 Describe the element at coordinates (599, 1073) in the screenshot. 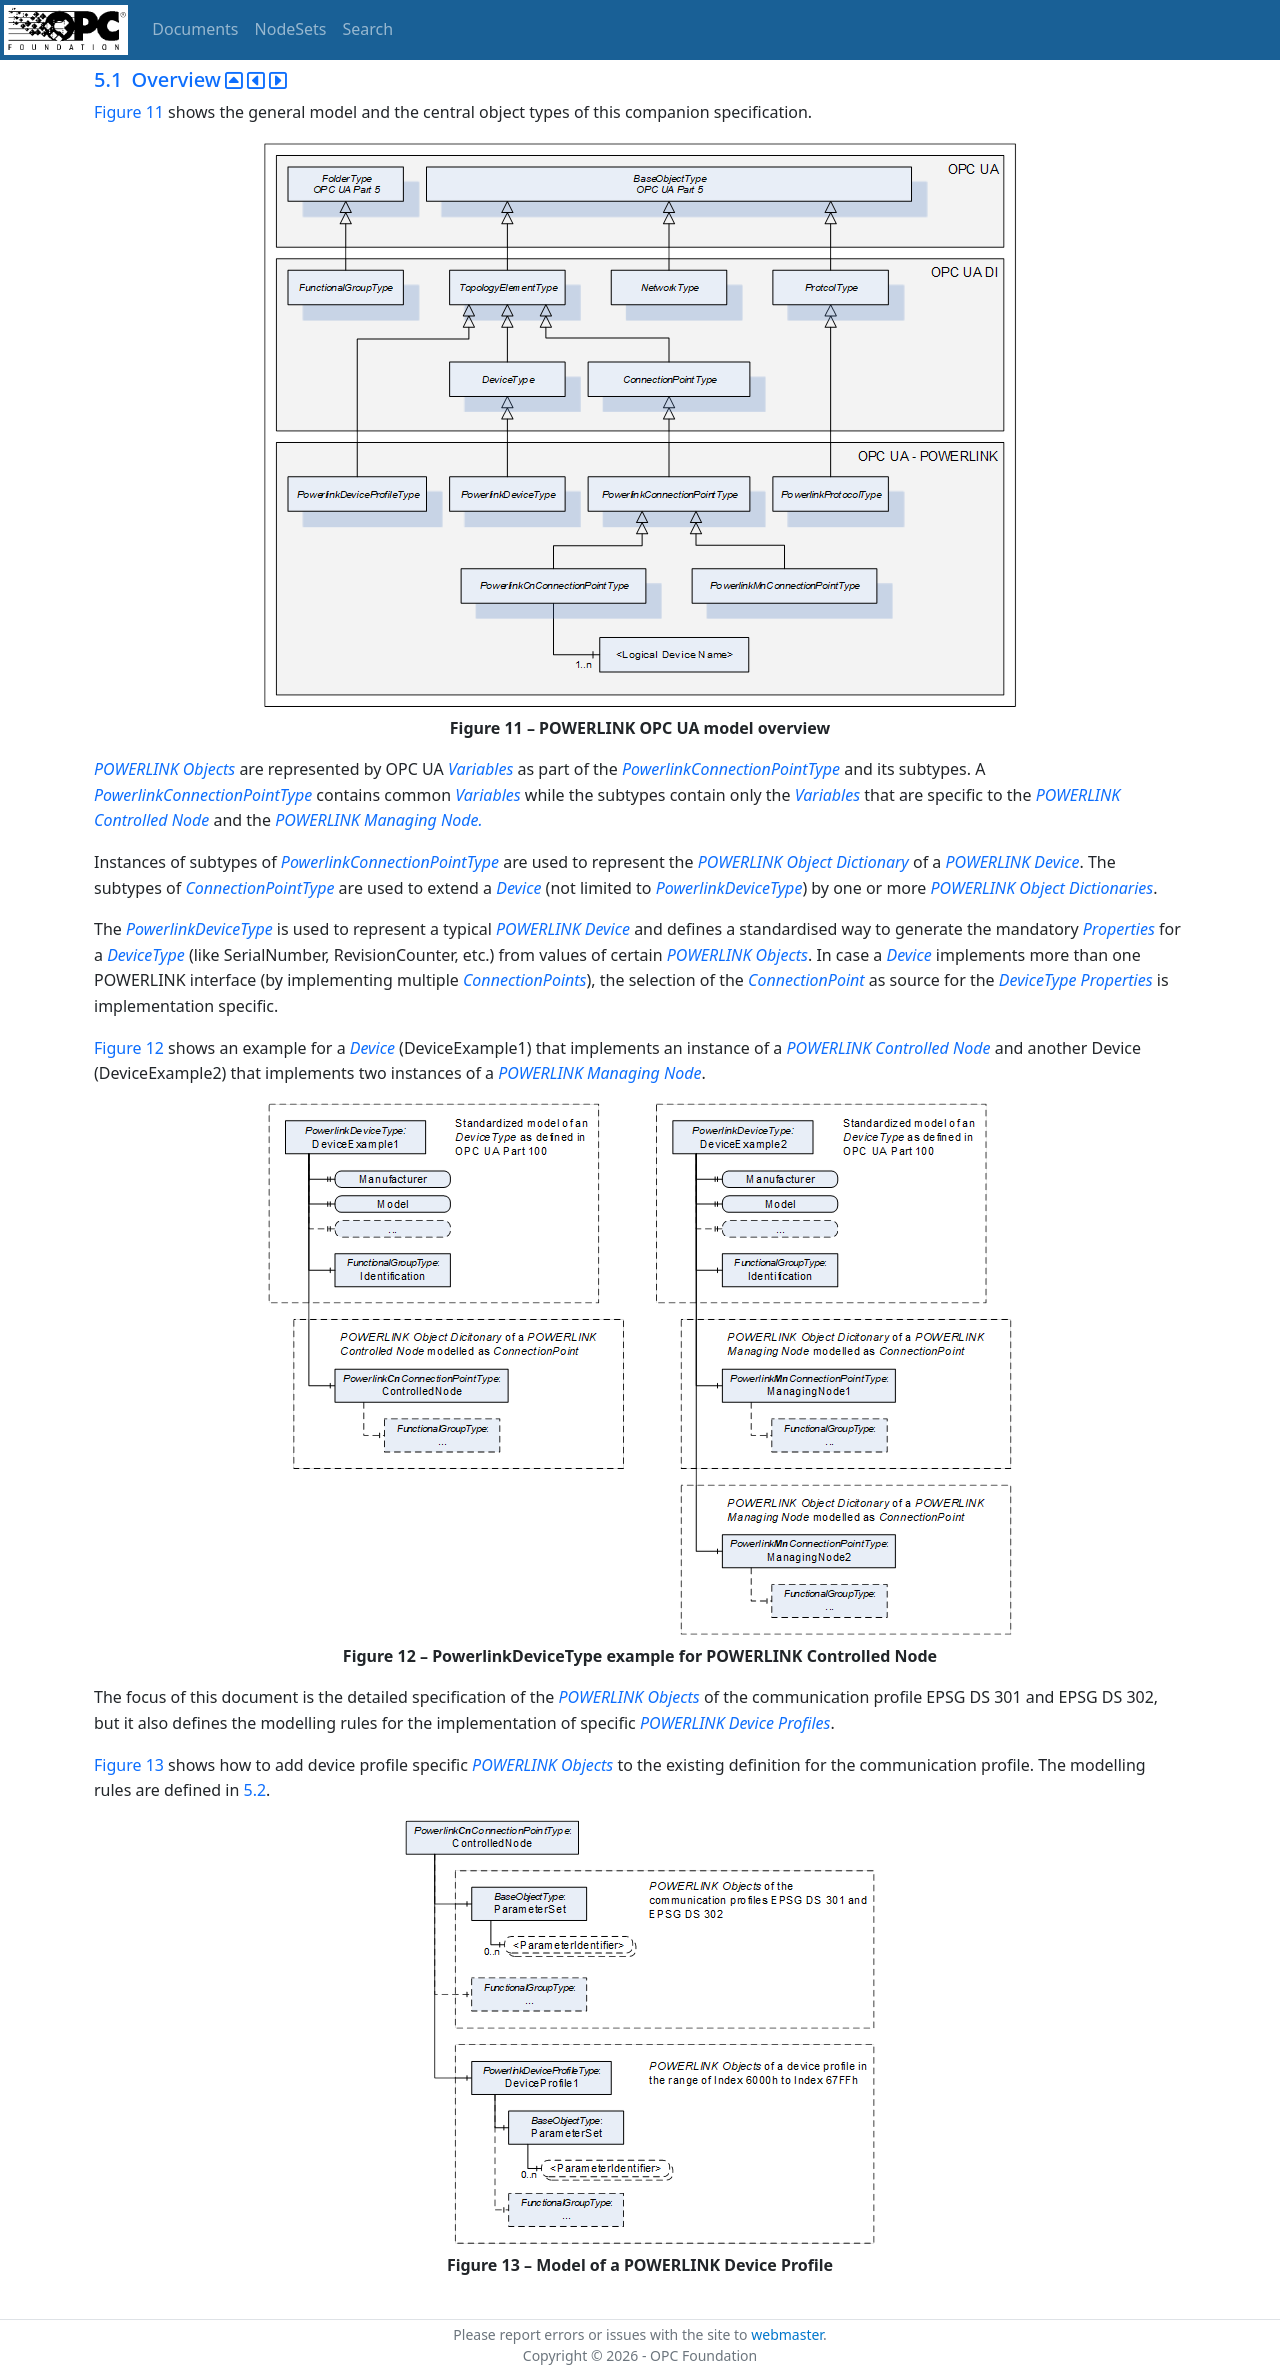

I see `POWERLINK Managing Node` at that location.